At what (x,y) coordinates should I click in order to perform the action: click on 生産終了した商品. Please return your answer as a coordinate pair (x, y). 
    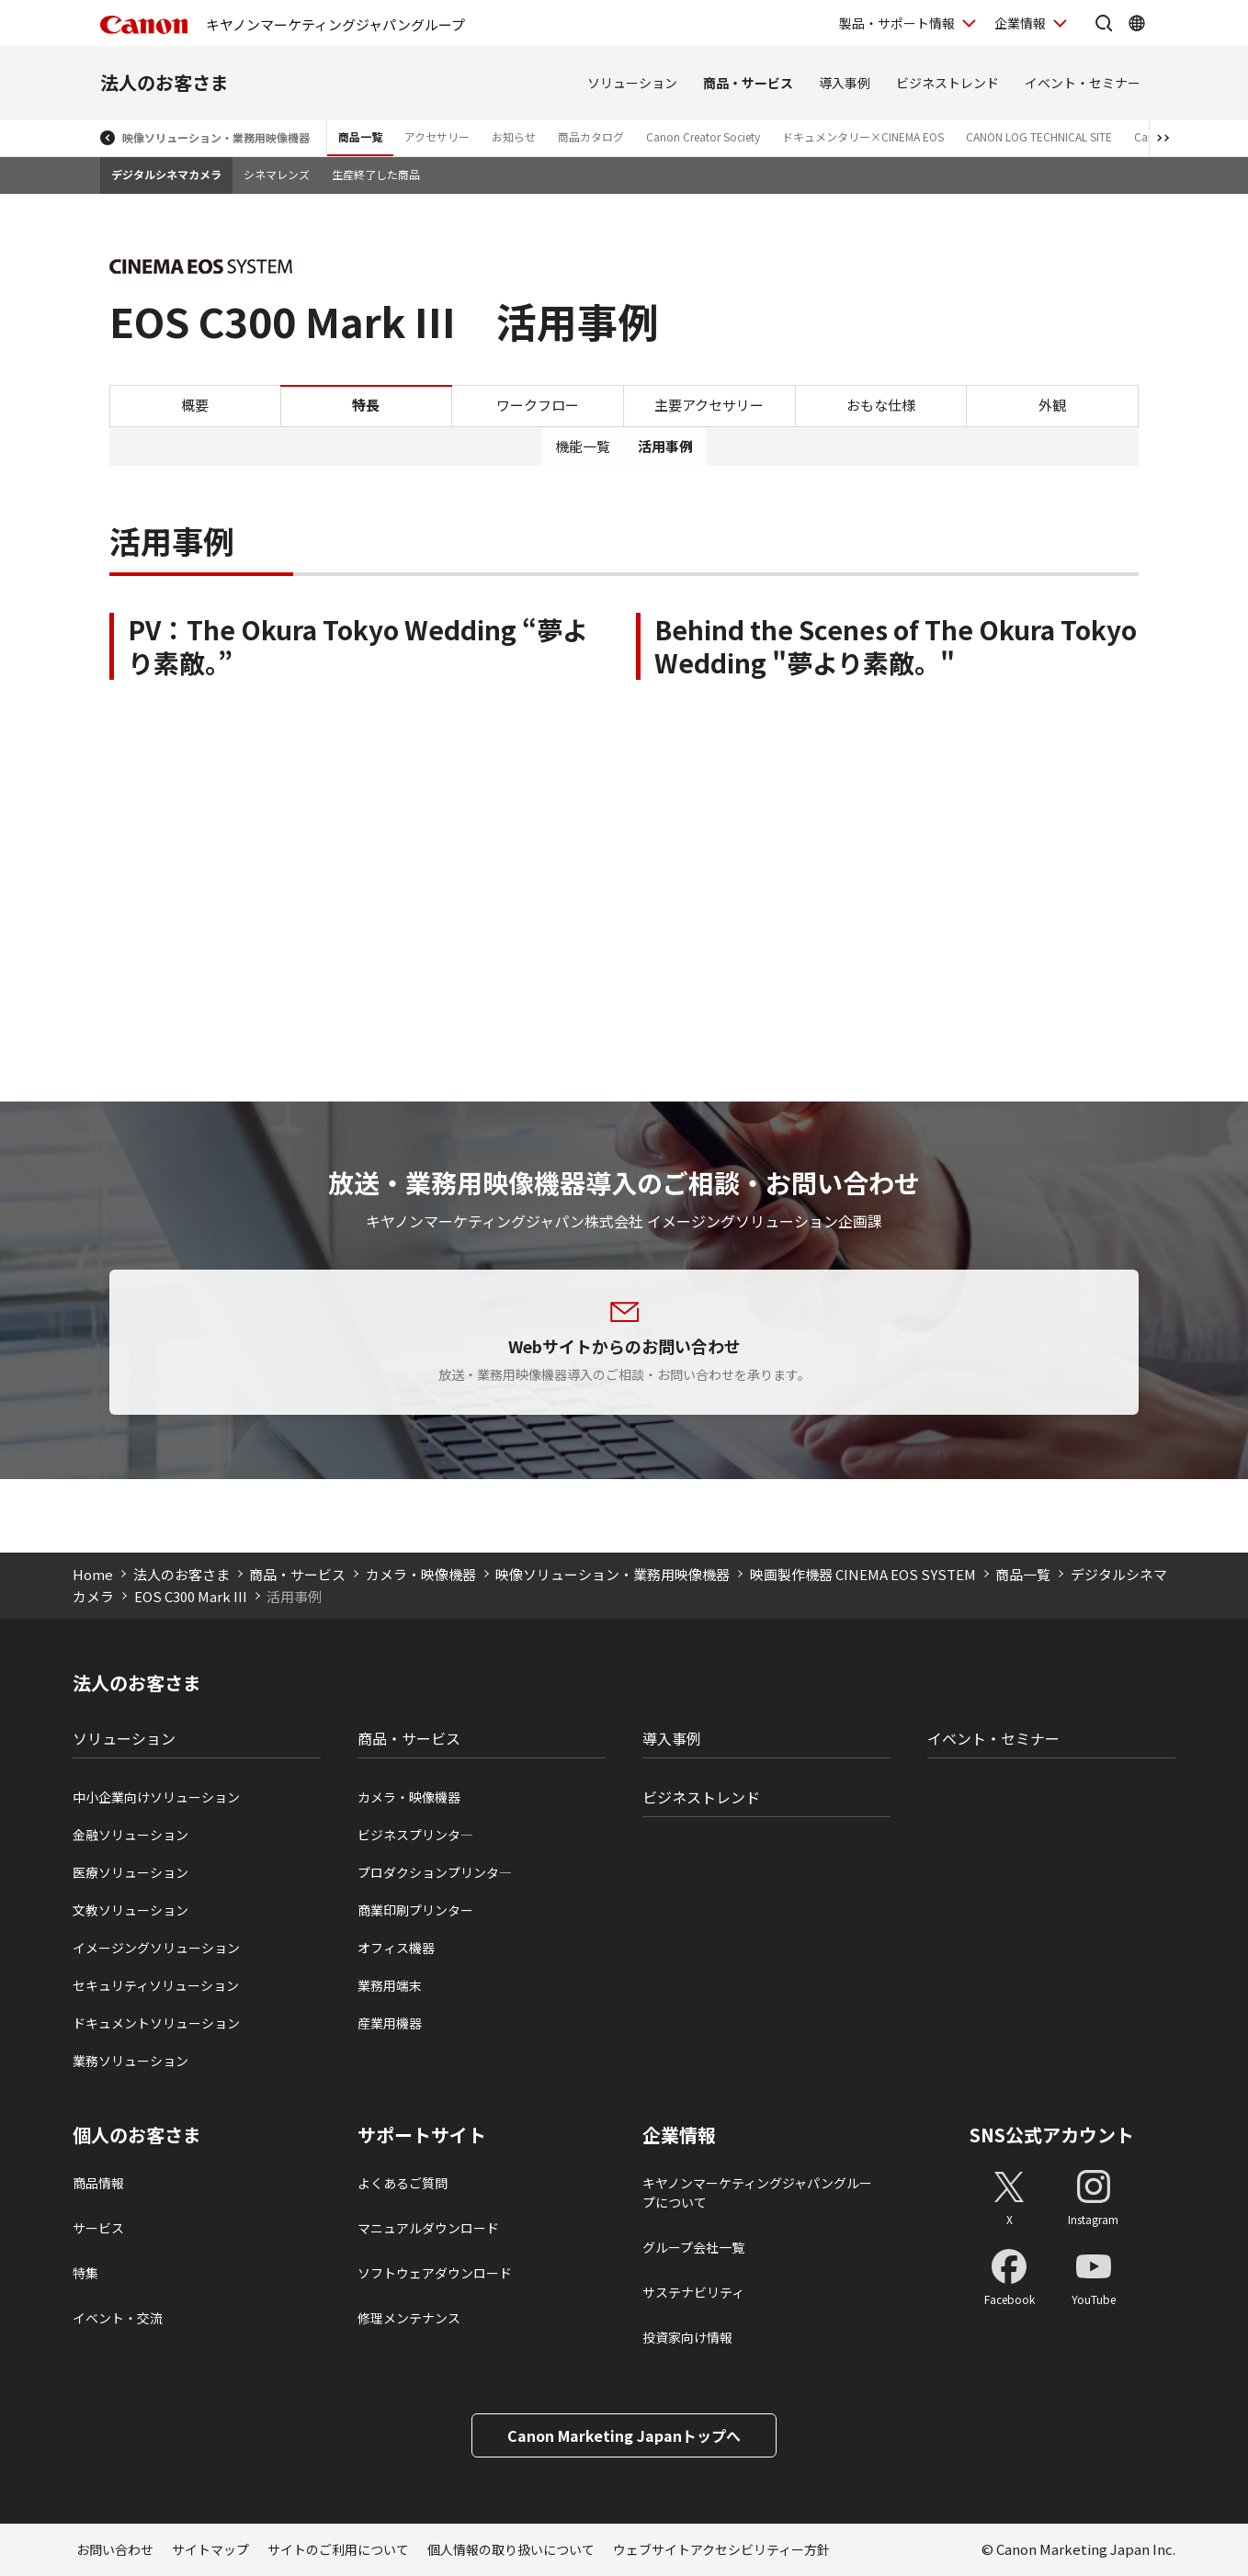
    Looking at the image, I should click on (376, 174).